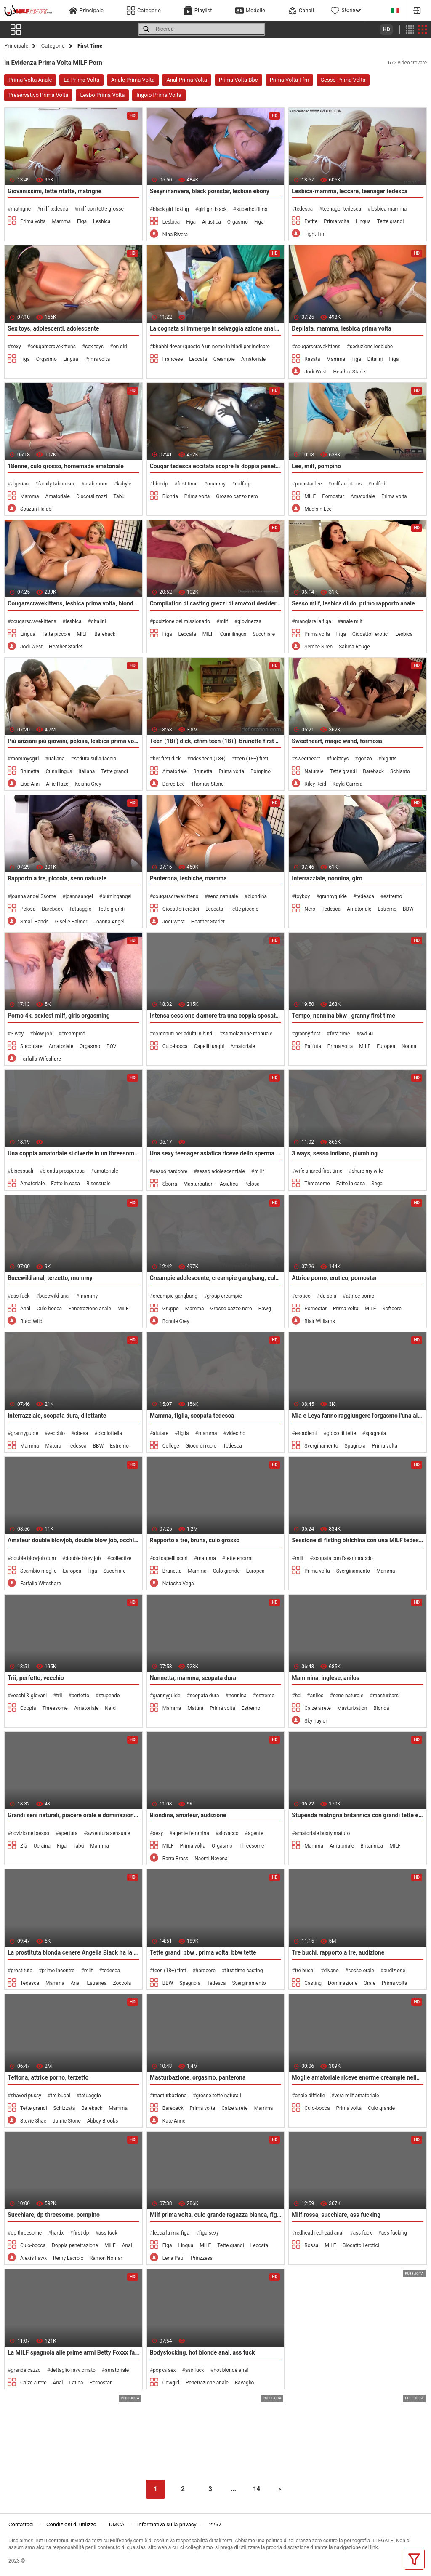  What do you see at coordinates (333, 496) in the screenshot?
I see `Pornostar` at bounding box center [333, 496].